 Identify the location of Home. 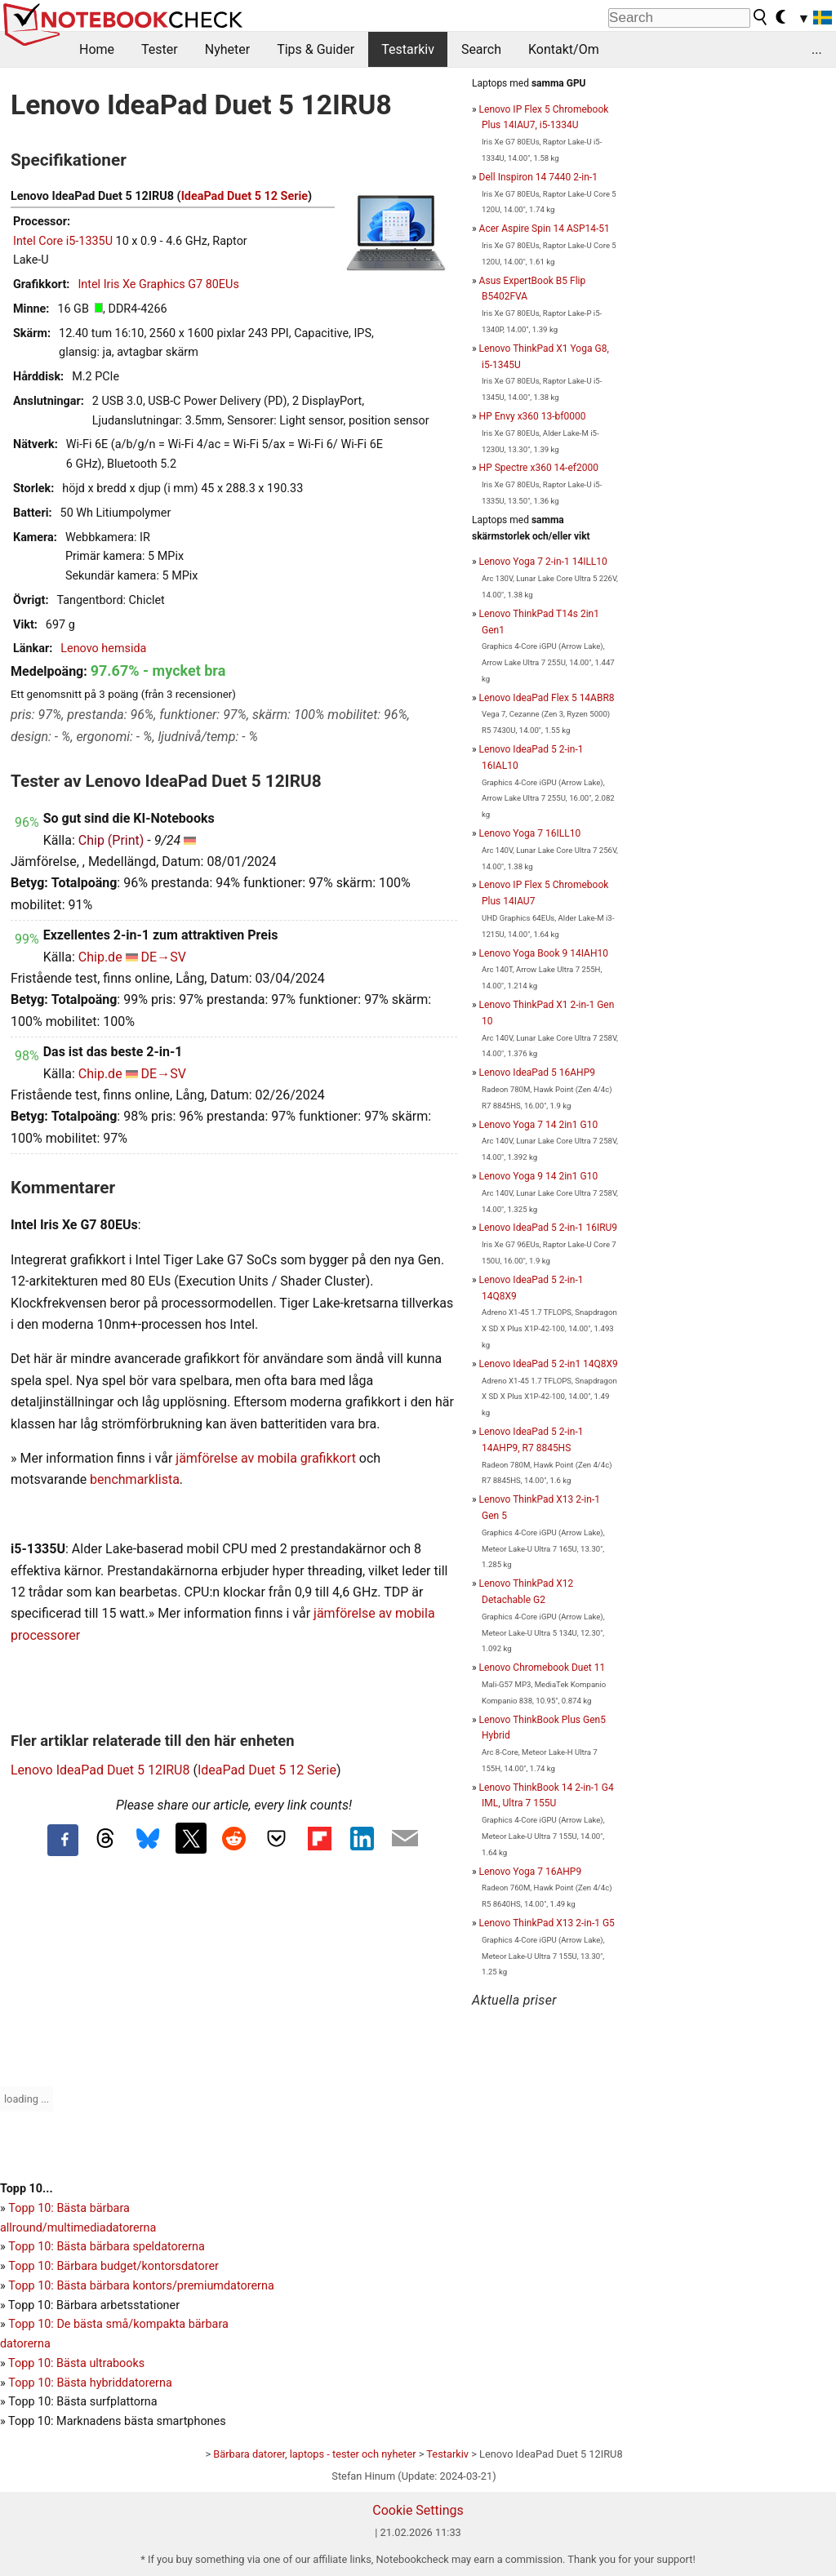
(96, 49).